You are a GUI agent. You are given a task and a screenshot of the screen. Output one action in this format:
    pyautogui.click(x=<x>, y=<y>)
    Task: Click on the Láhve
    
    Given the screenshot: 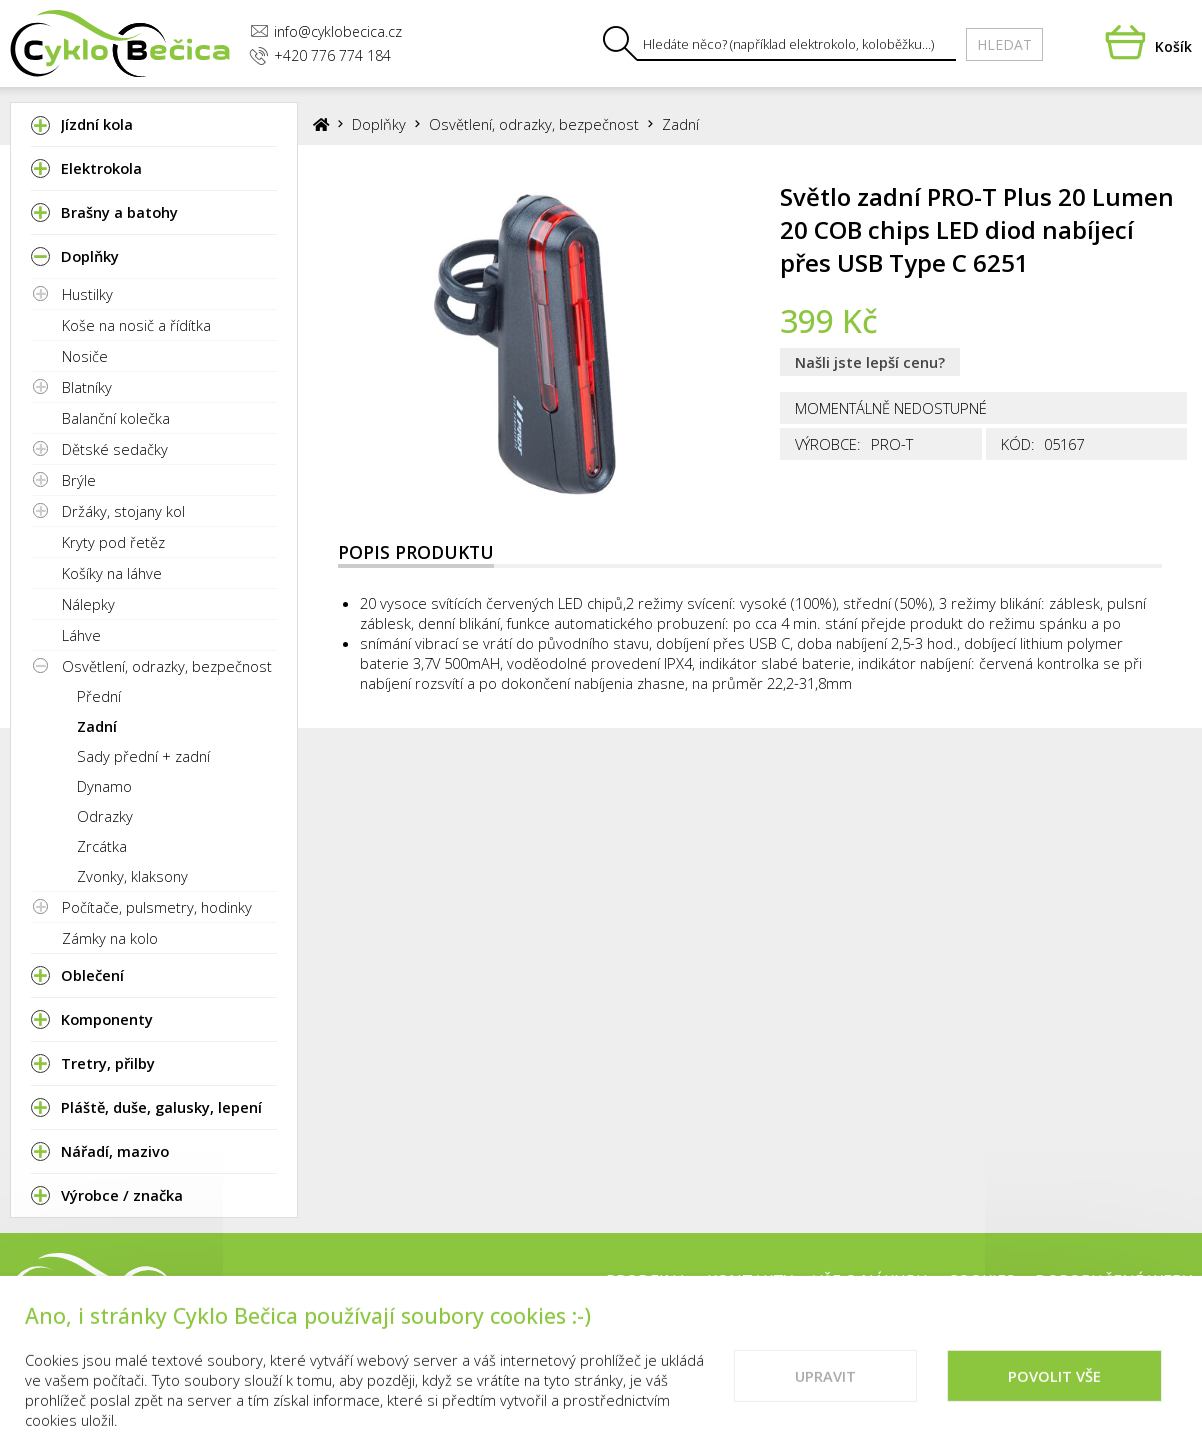 What is the action you would take?
    pyautogui.click(x=81, y=635)
    